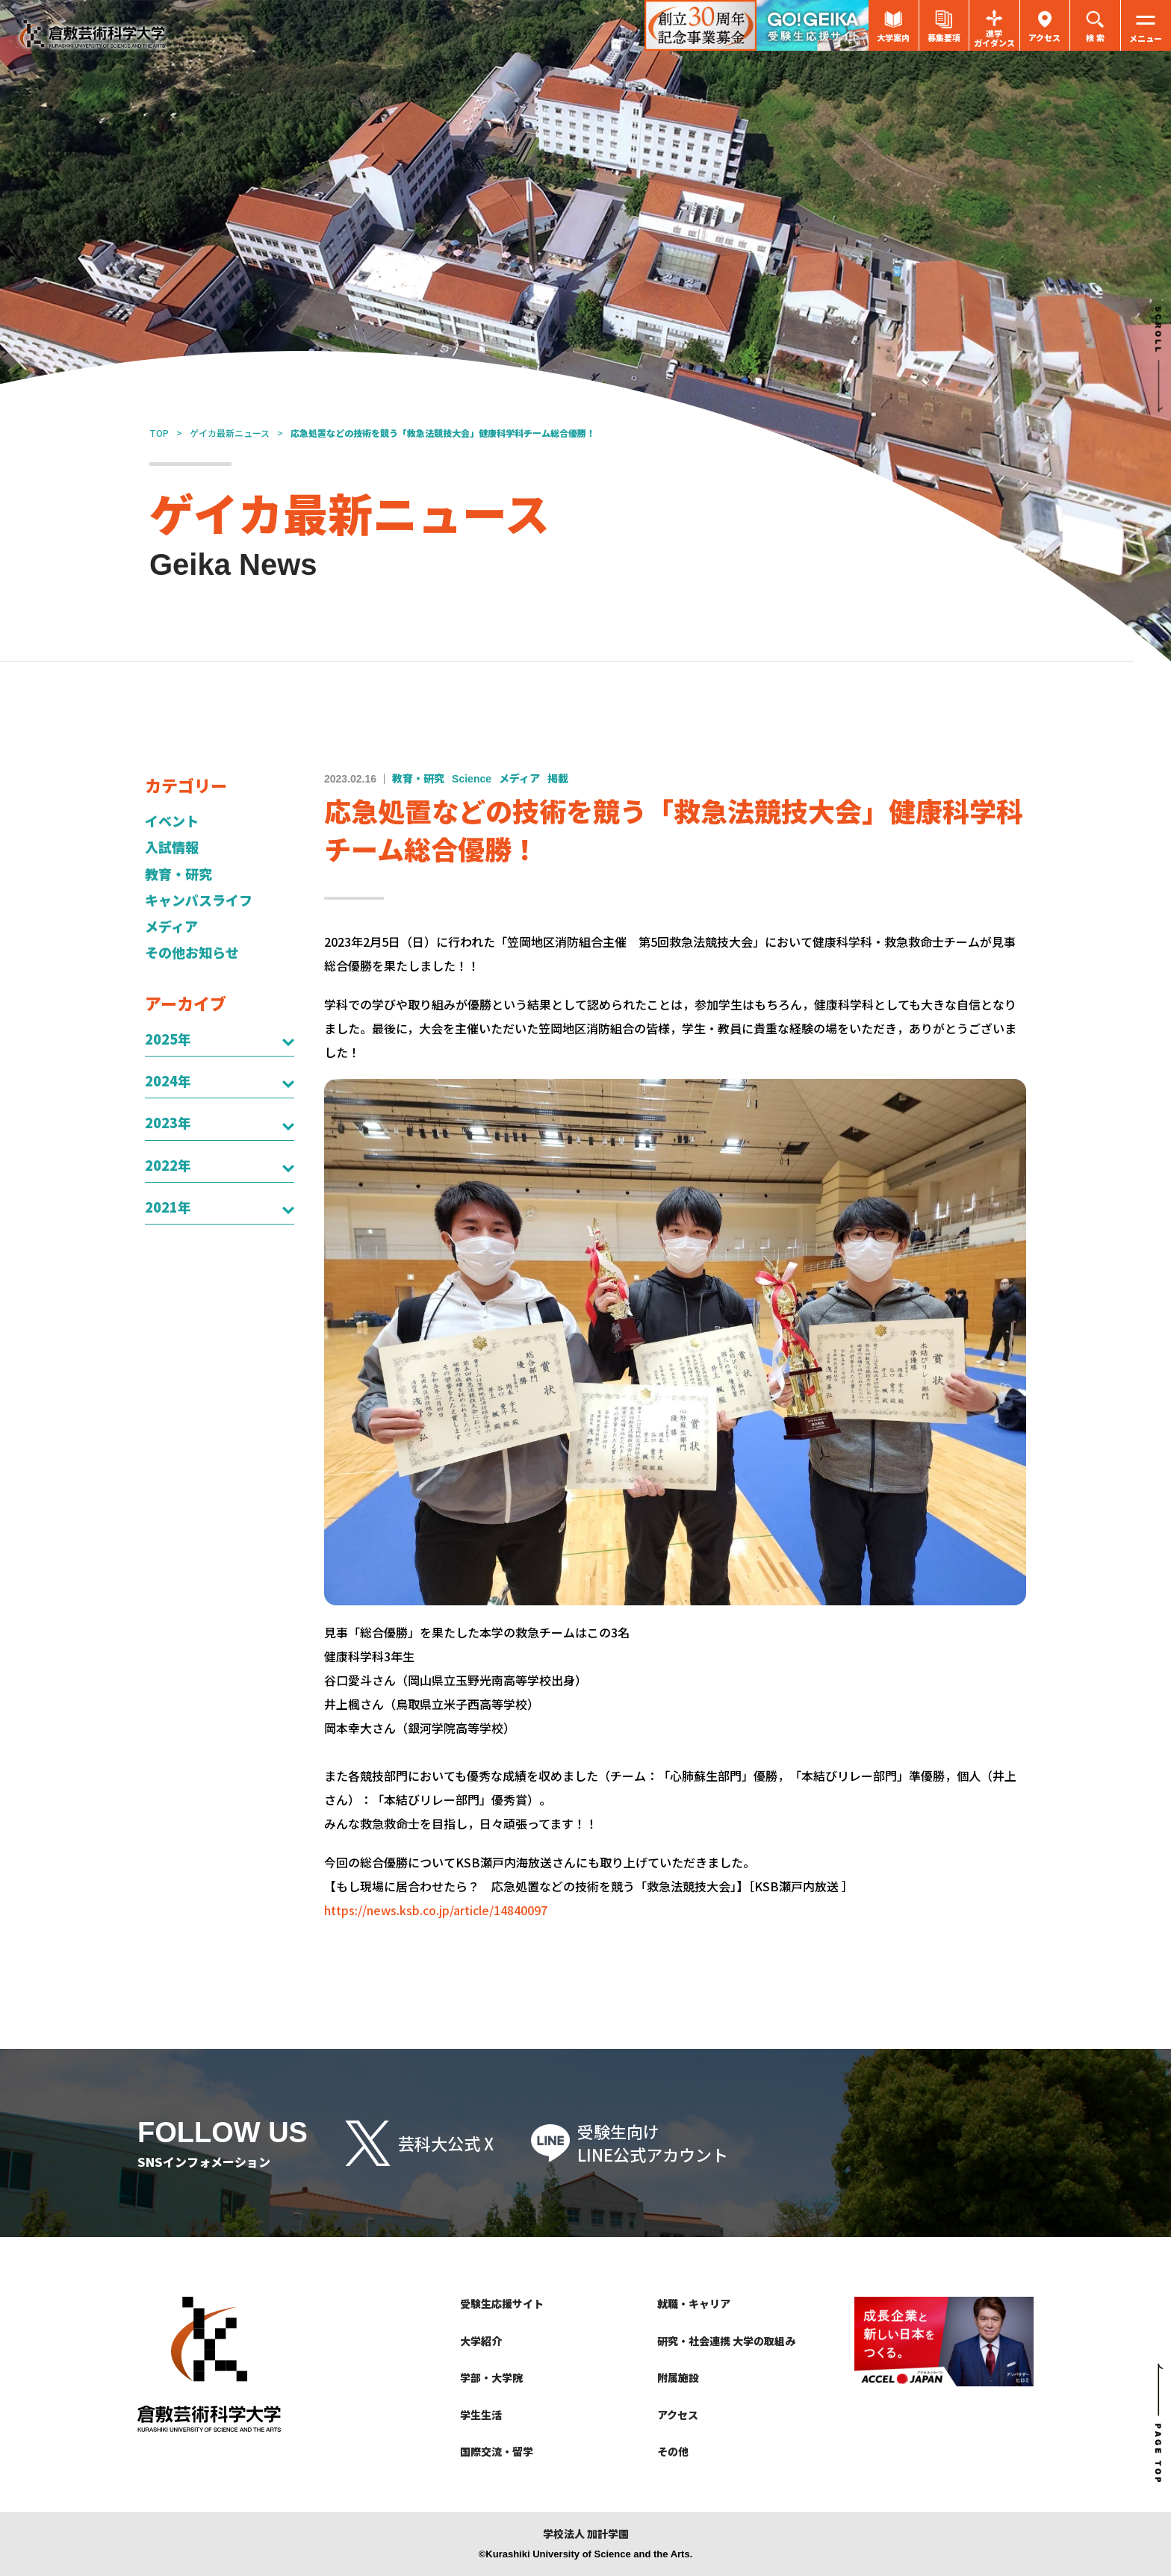 The width and height of the screenshot is (1171, 2576). I want to click on 入試情報, so click(172, 847).